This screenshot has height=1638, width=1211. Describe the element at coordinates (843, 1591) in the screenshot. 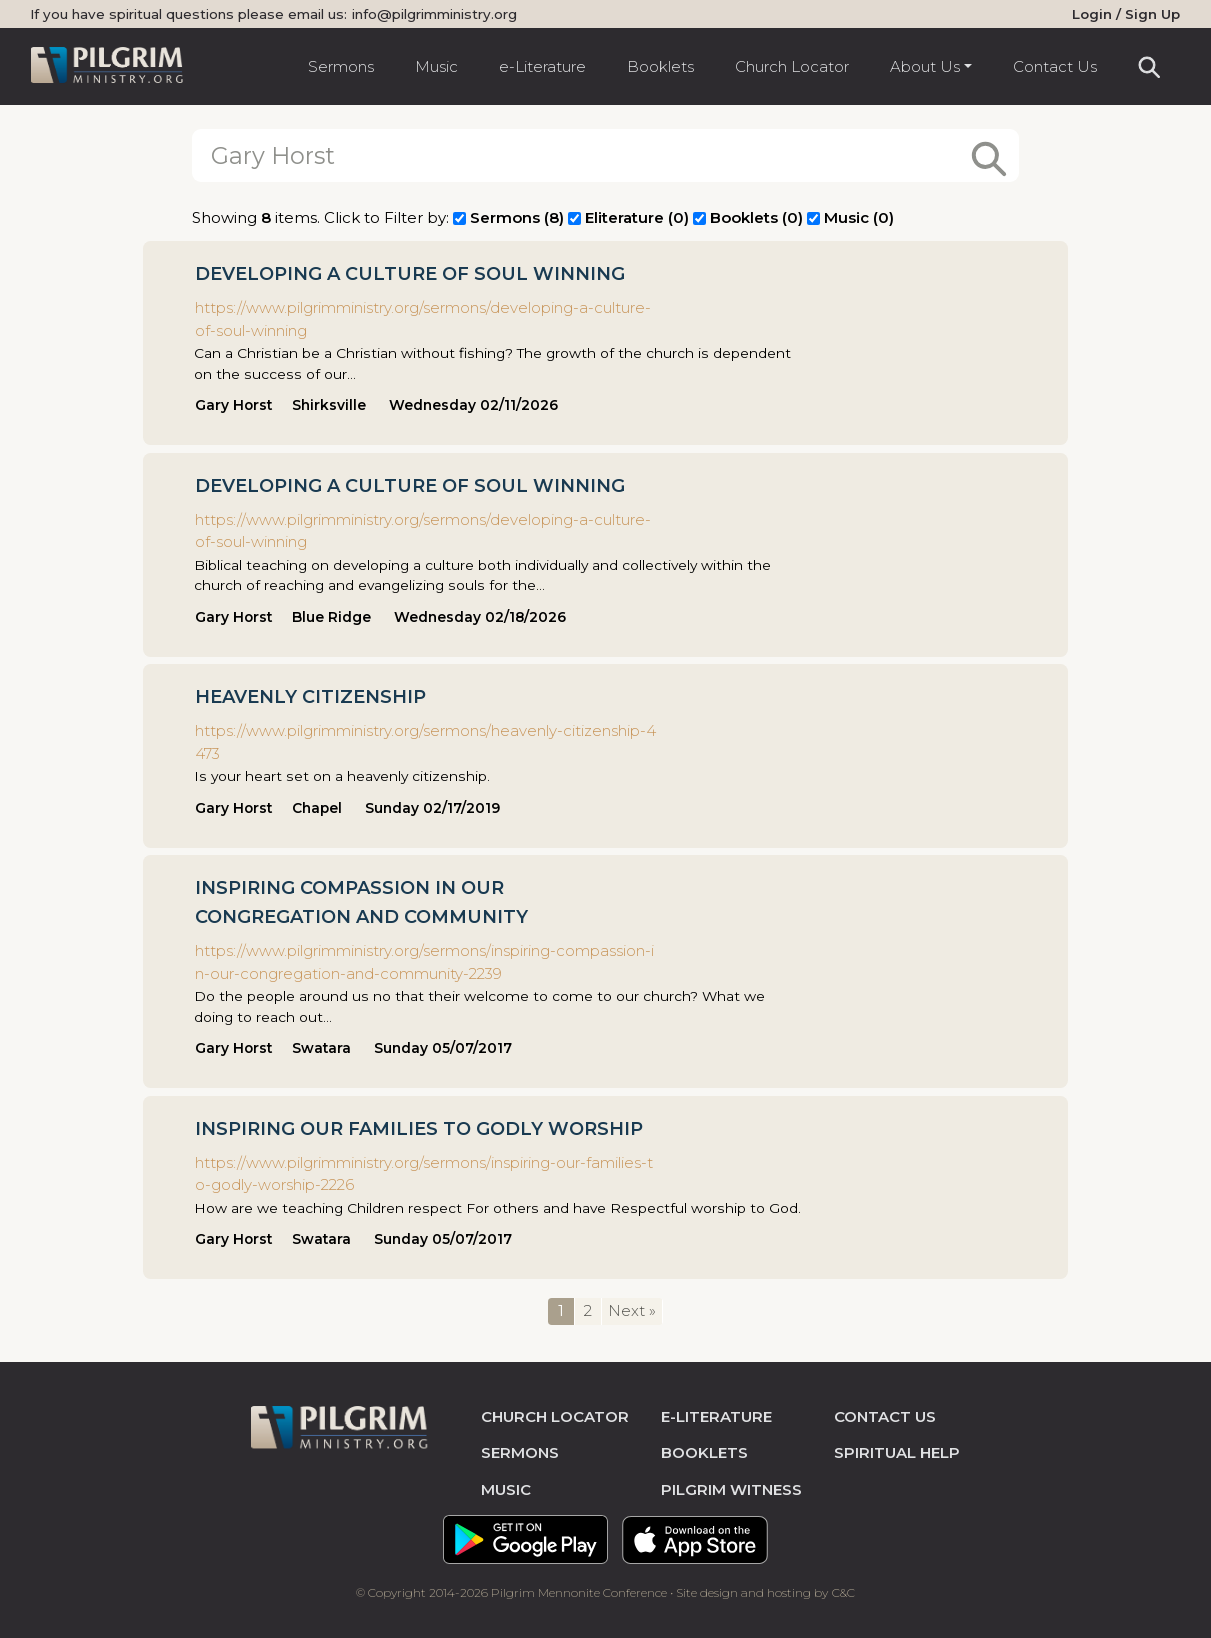

I see `C&C` at that location.